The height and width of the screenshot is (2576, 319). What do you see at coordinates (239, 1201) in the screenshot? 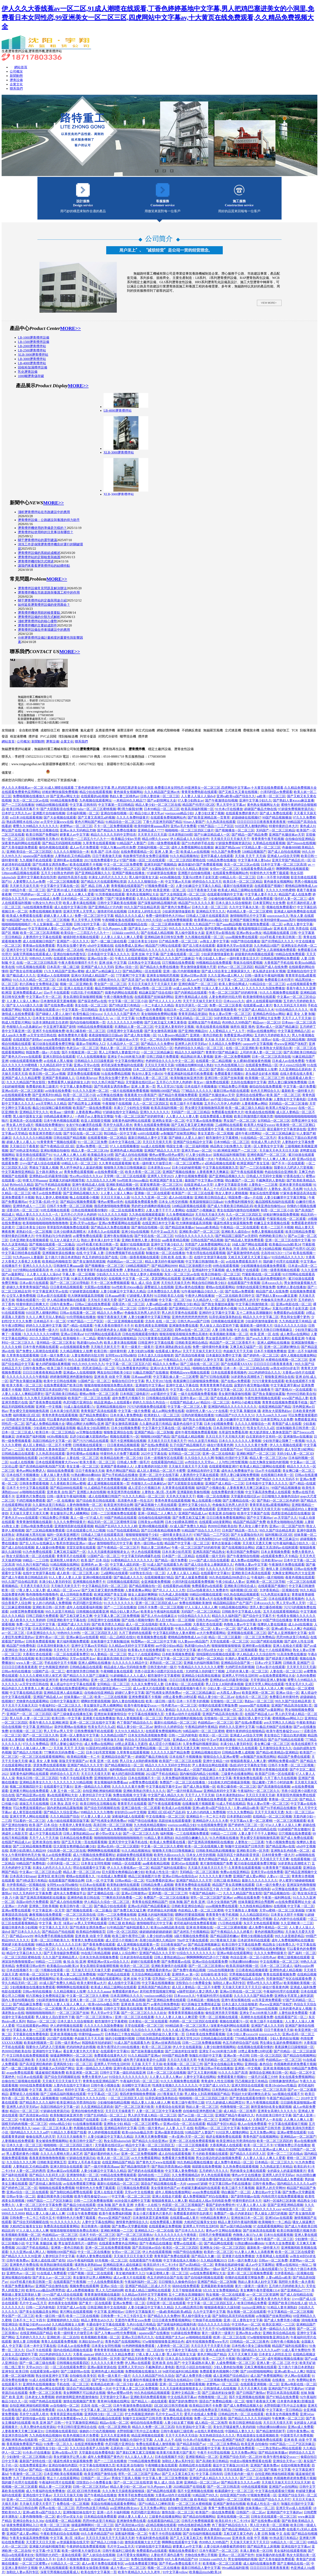
I see `91免费福利视频专区` at bounding box center [239, 1201].